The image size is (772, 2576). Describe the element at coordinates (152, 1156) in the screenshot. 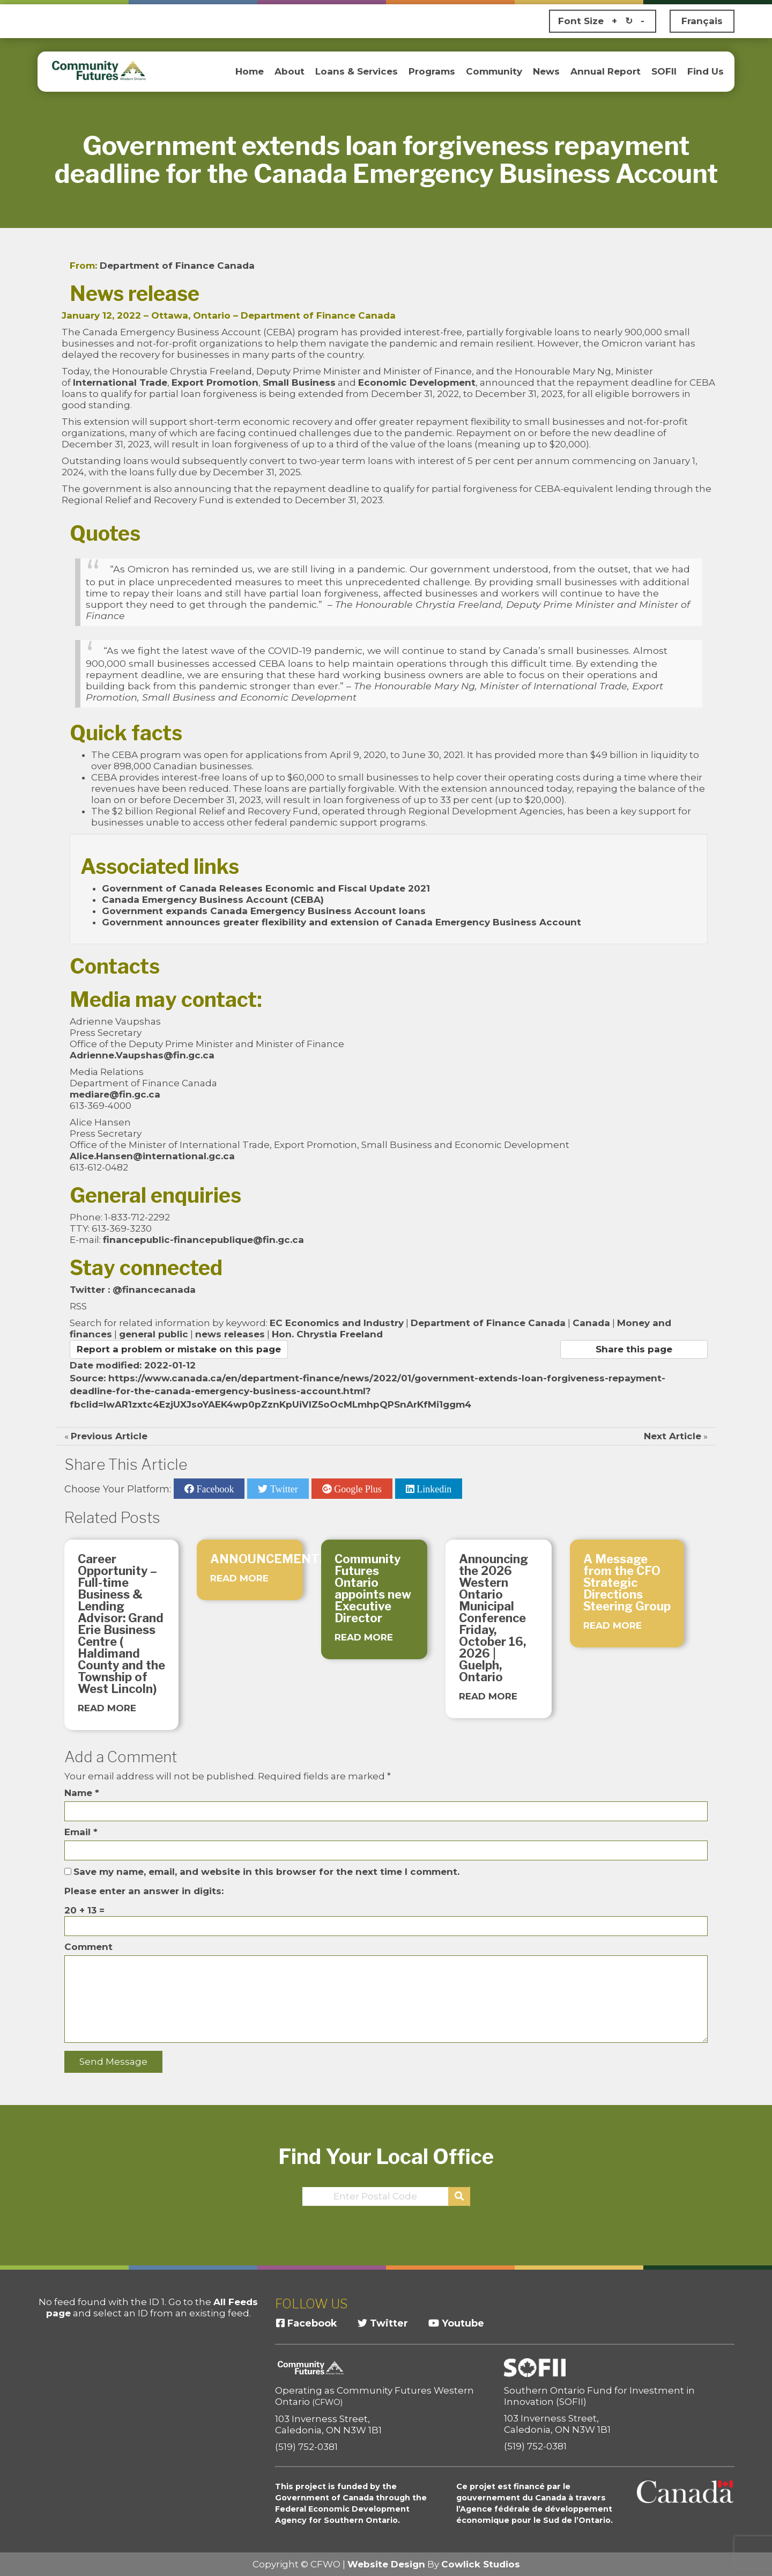

I see `Alice.Hansen@international.gc.ca` at that location.